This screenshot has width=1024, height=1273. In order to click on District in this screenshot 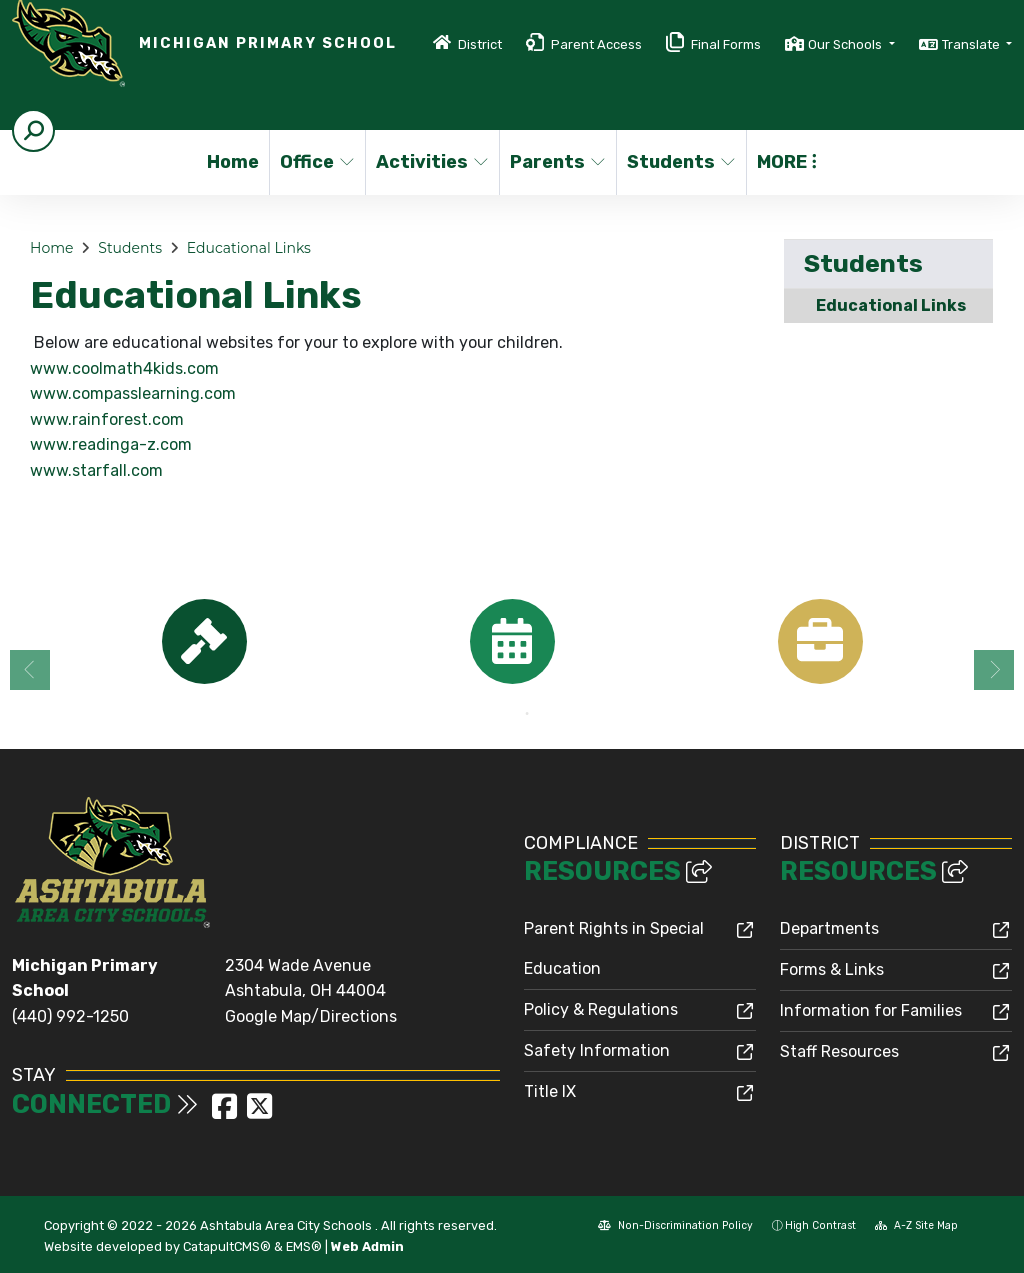, I will do `click(480, 44)`.